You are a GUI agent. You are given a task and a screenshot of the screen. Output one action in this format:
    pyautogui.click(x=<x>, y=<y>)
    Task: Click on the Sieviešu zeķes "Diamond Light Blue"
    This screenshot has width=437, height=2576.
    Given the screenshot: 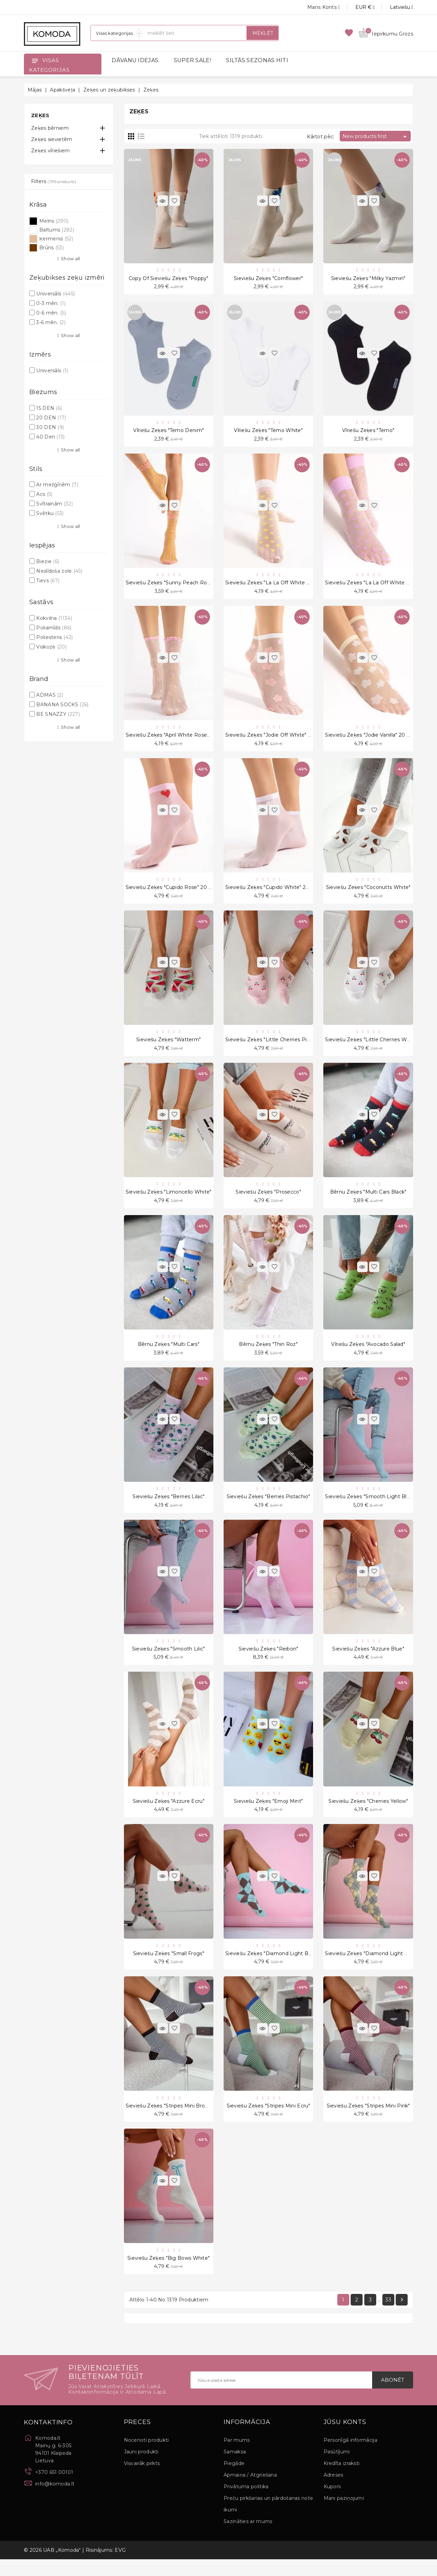 What is the action you would take?
    pyautogui.click(x=271, y=1967)
    